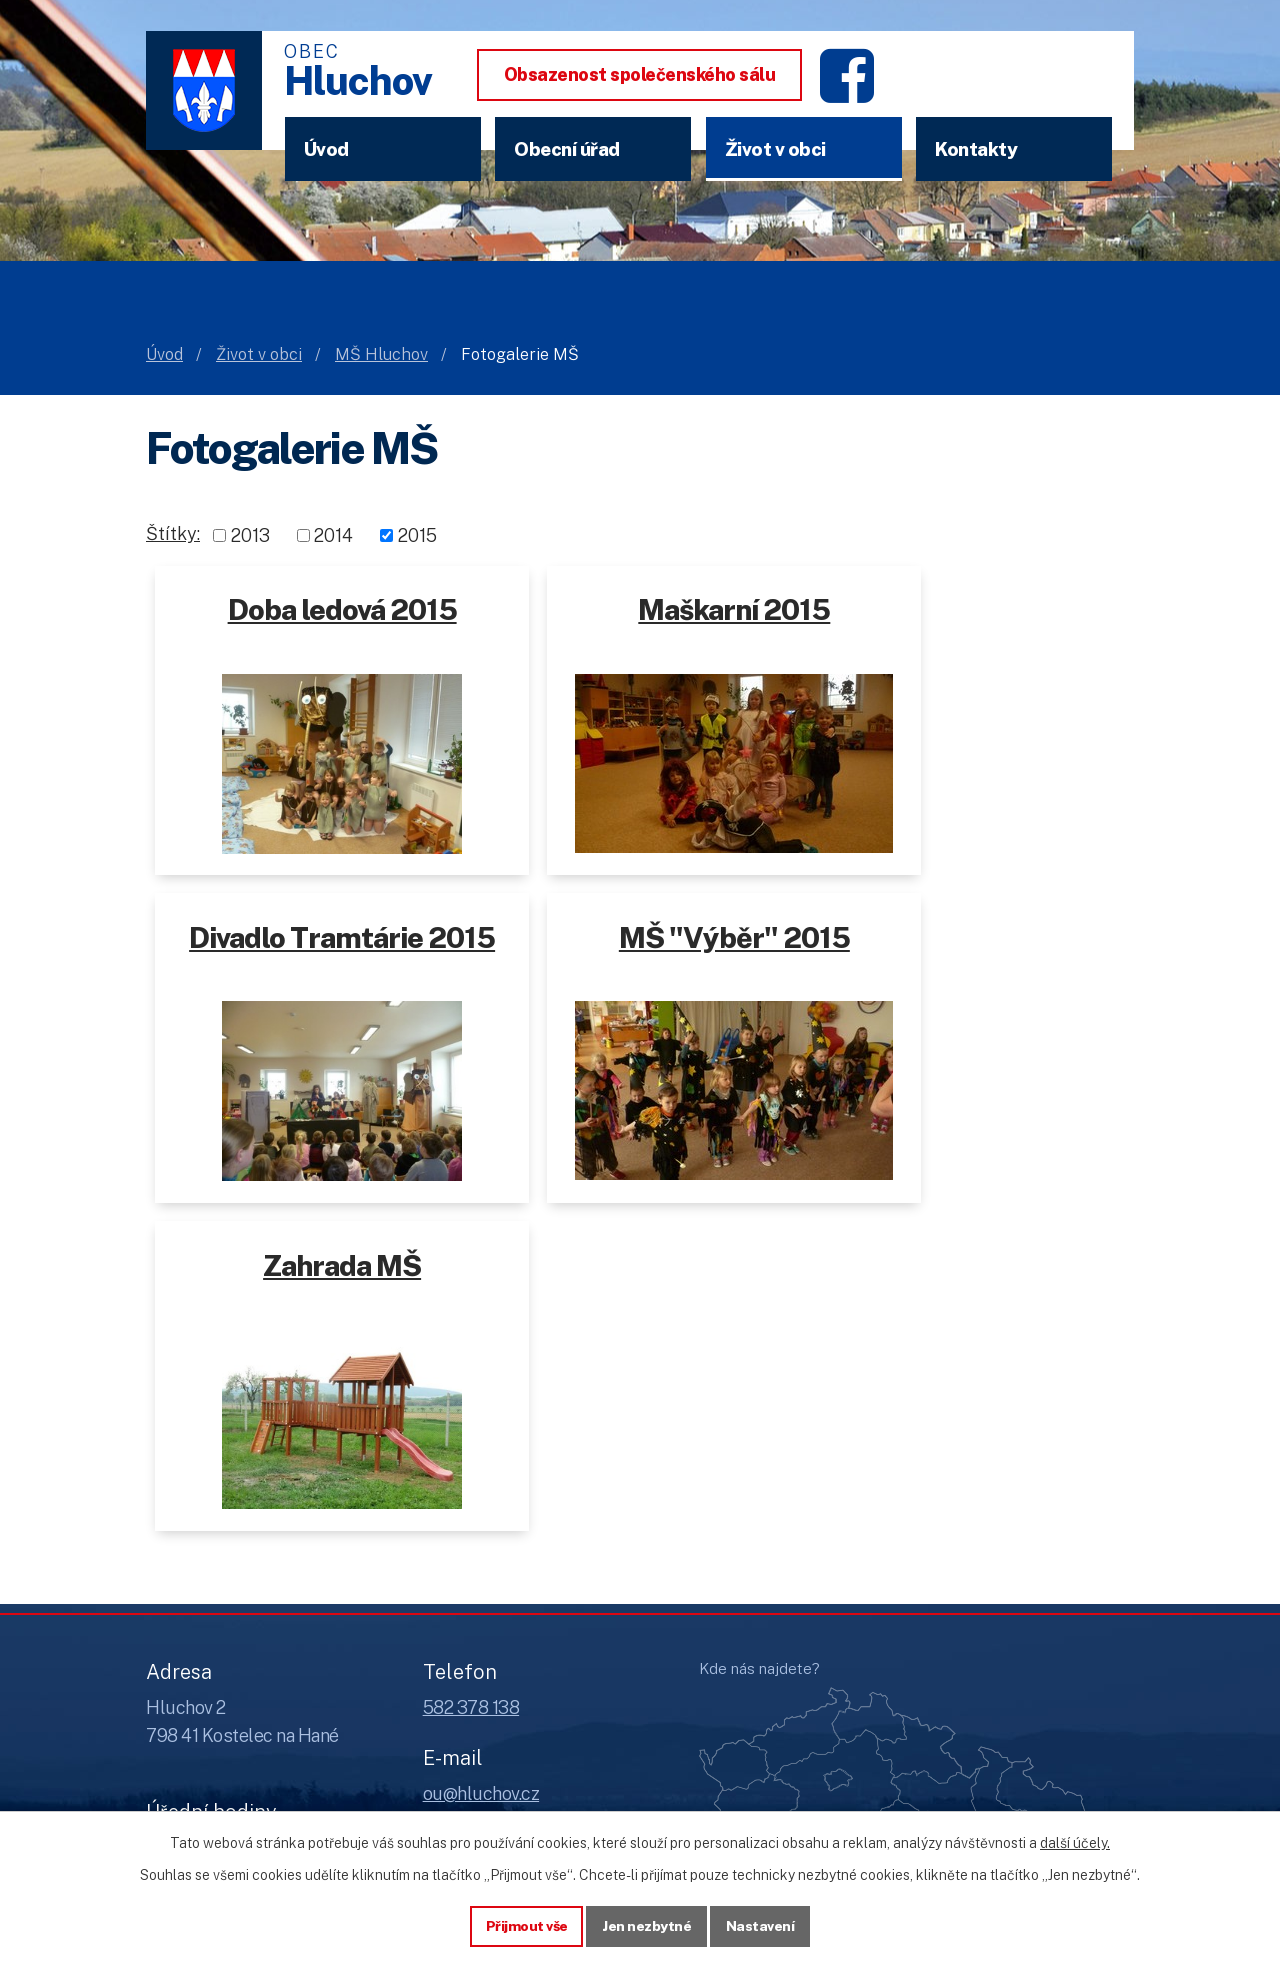  I want to click on Štítky:, so click(173, 533).